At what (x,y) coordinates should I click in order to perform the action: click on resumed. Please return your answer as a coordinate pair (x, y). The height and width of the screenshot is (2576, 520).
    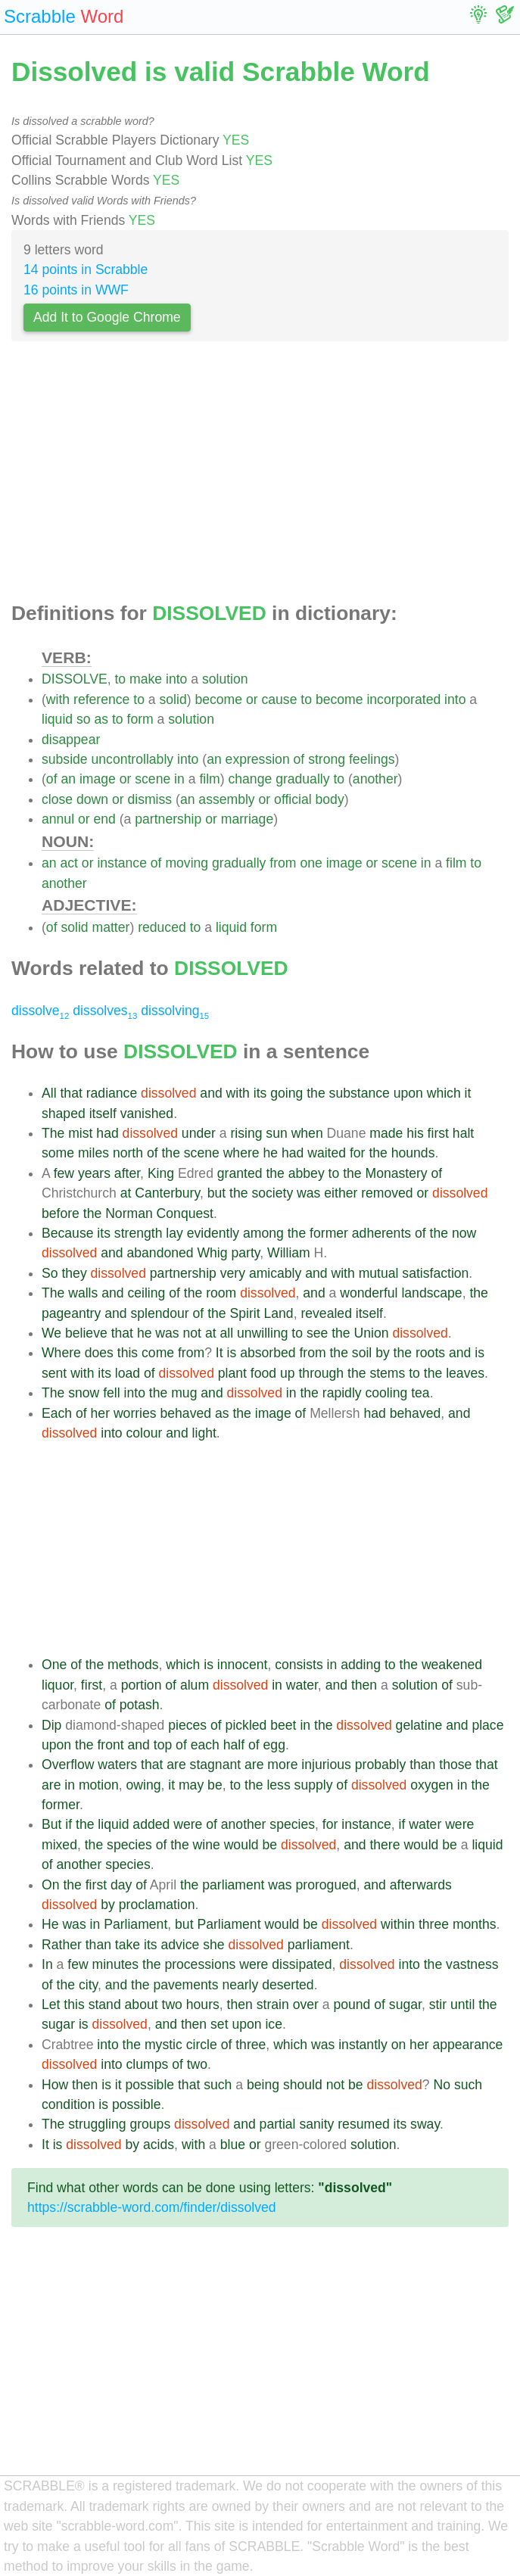
    Looking at the image, I should click on (363, 2124).